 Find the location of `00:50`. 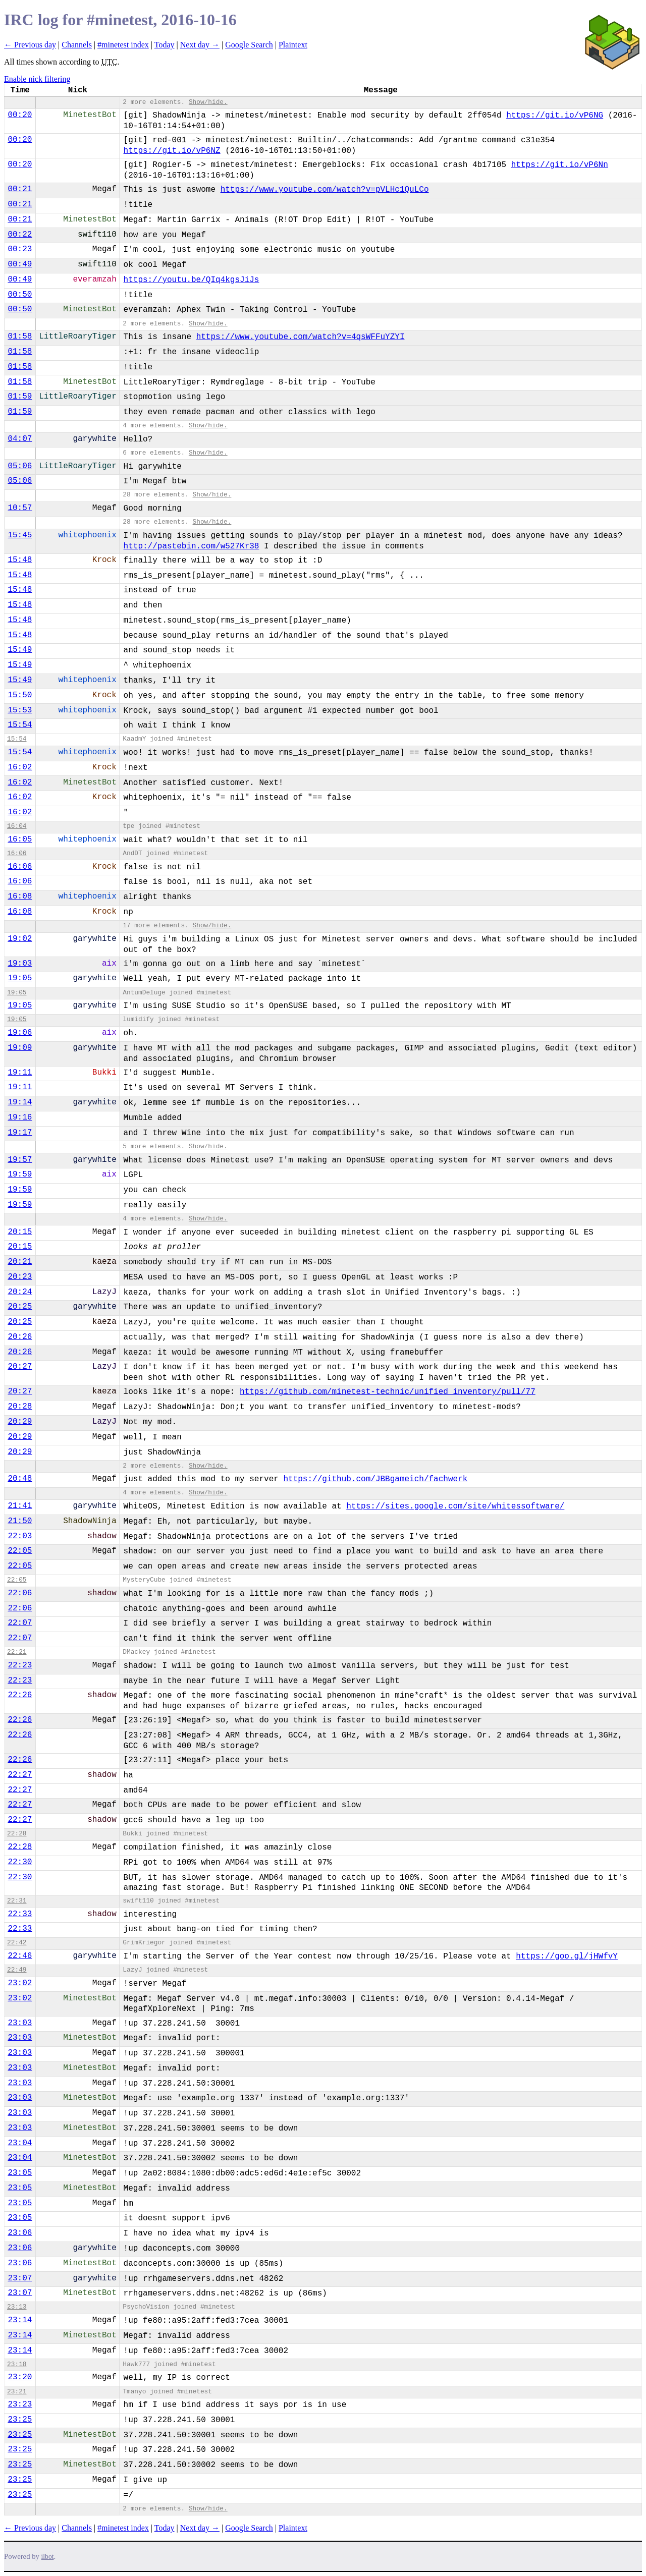

00:50 is located at coordinates (20, 294).